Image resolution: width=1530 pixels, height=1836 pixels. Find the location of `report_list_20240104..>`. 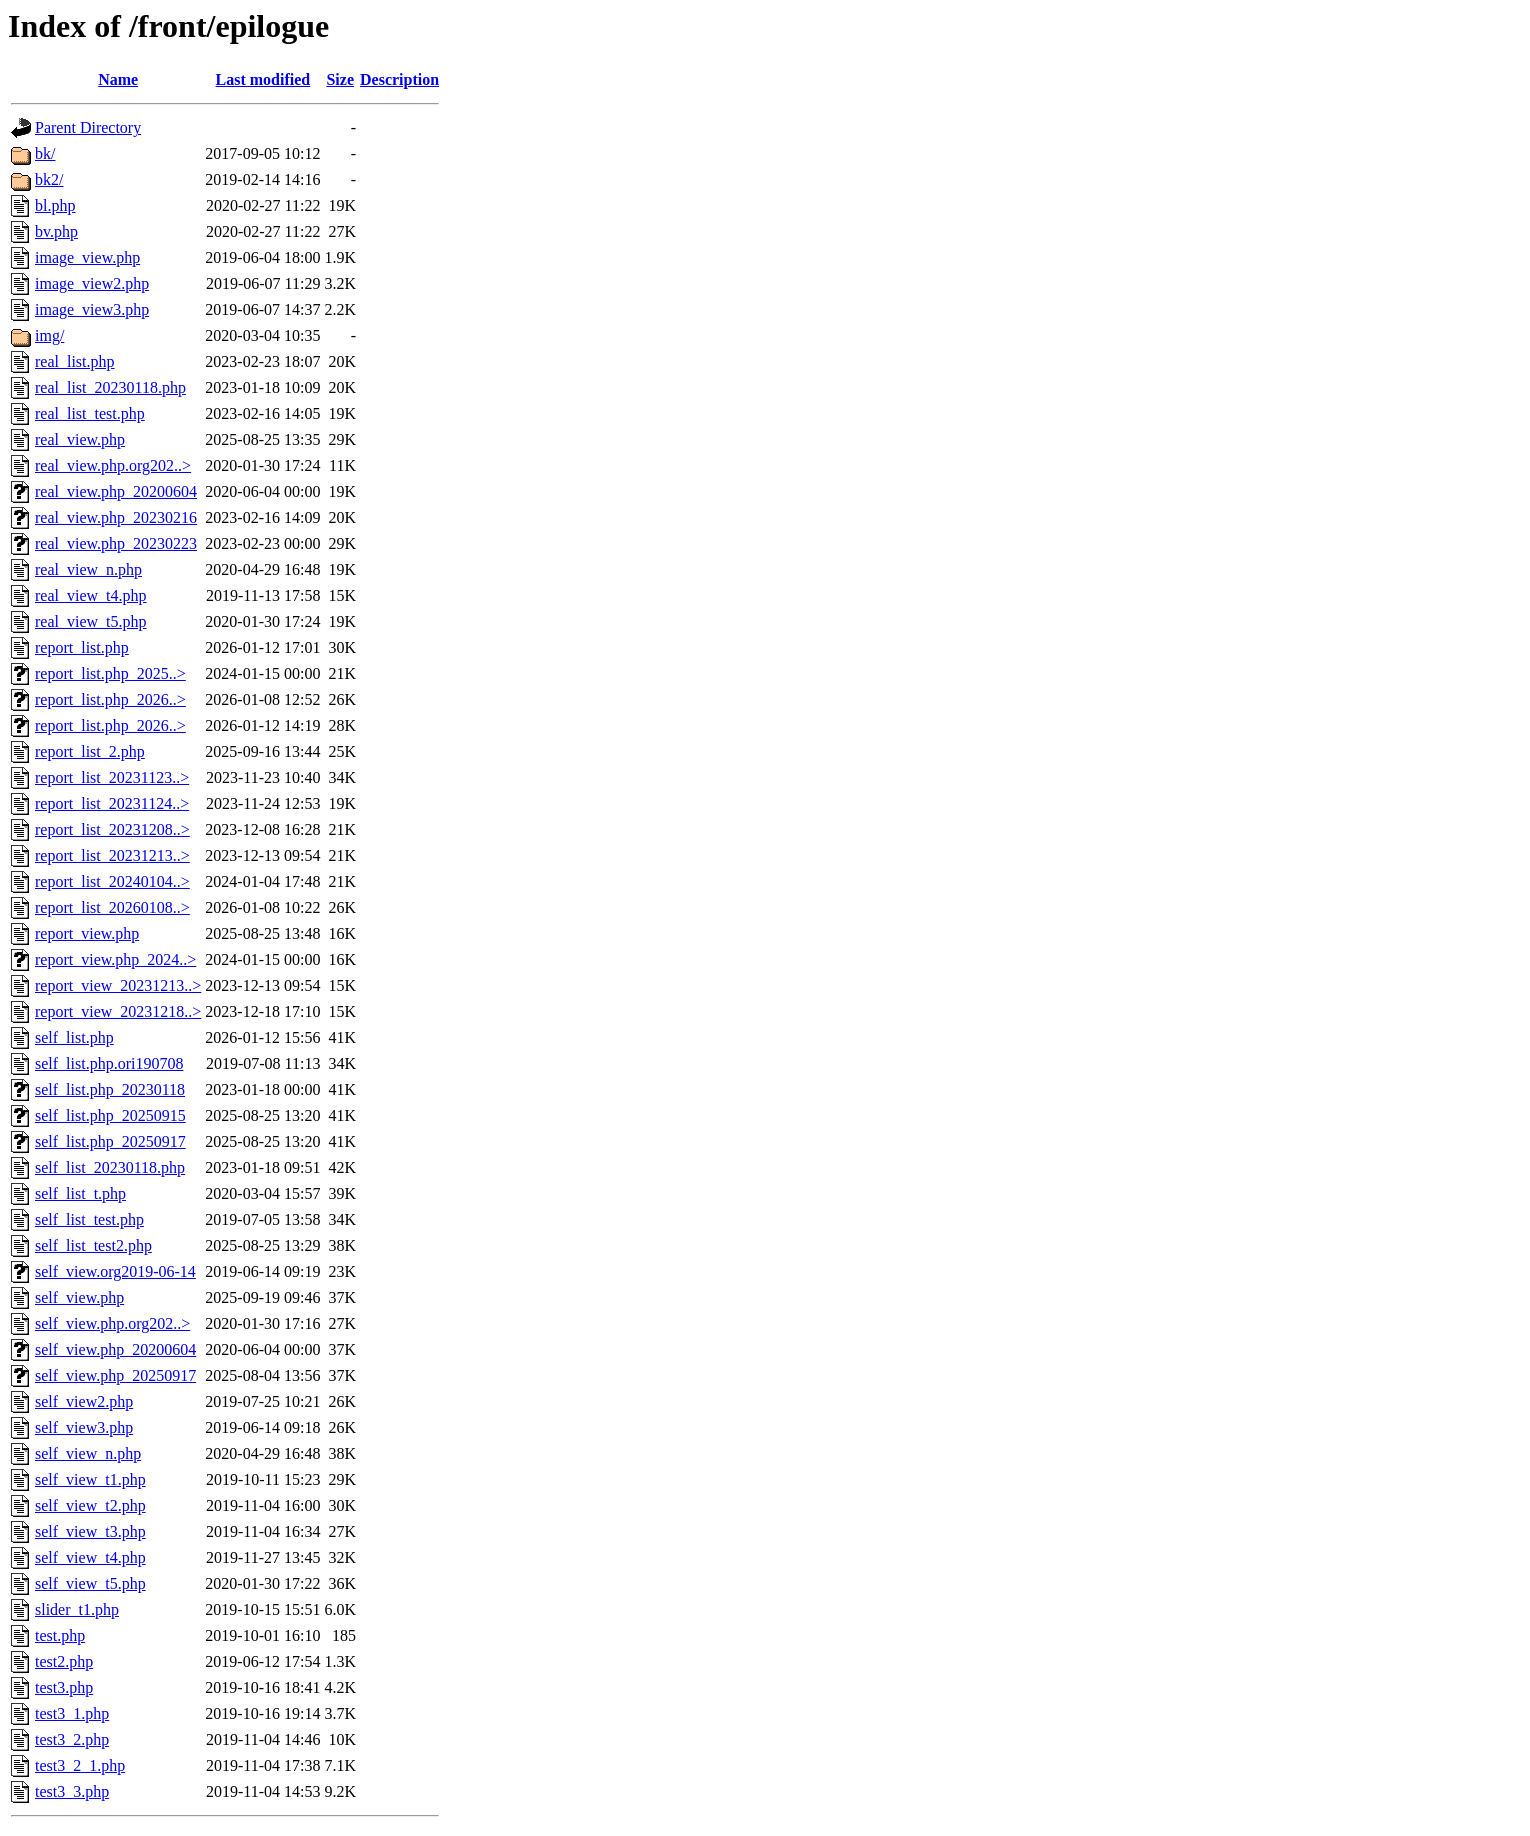

report_list_20240104..> is located at coordinates (112, 881).